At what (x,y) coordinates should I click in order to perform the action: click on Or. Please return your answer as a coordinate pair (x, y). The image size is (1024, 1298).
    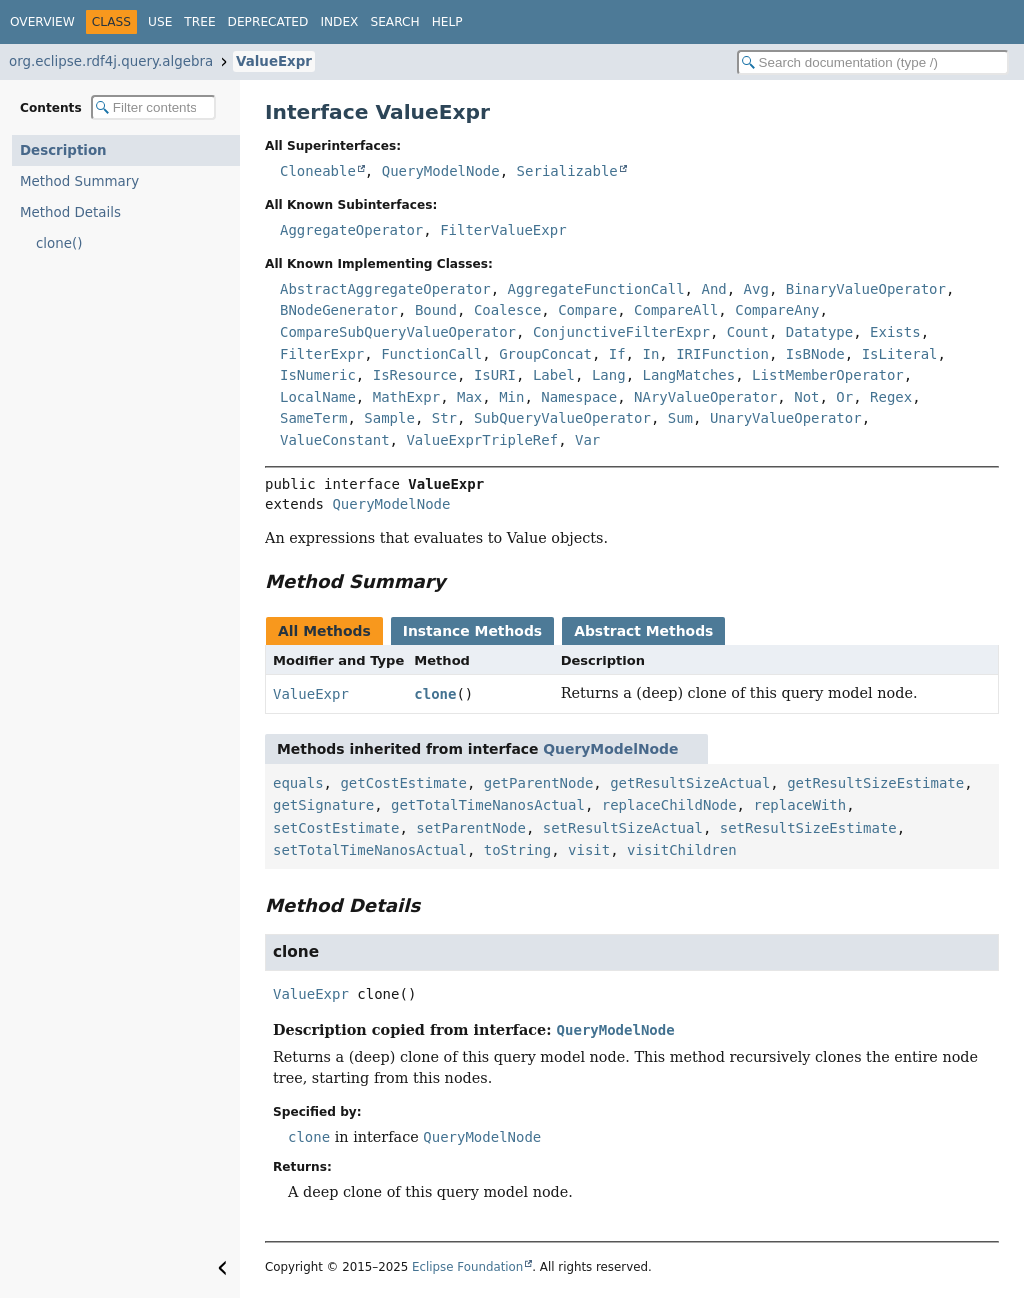
    Looking at the image, I should click on (844, 397).